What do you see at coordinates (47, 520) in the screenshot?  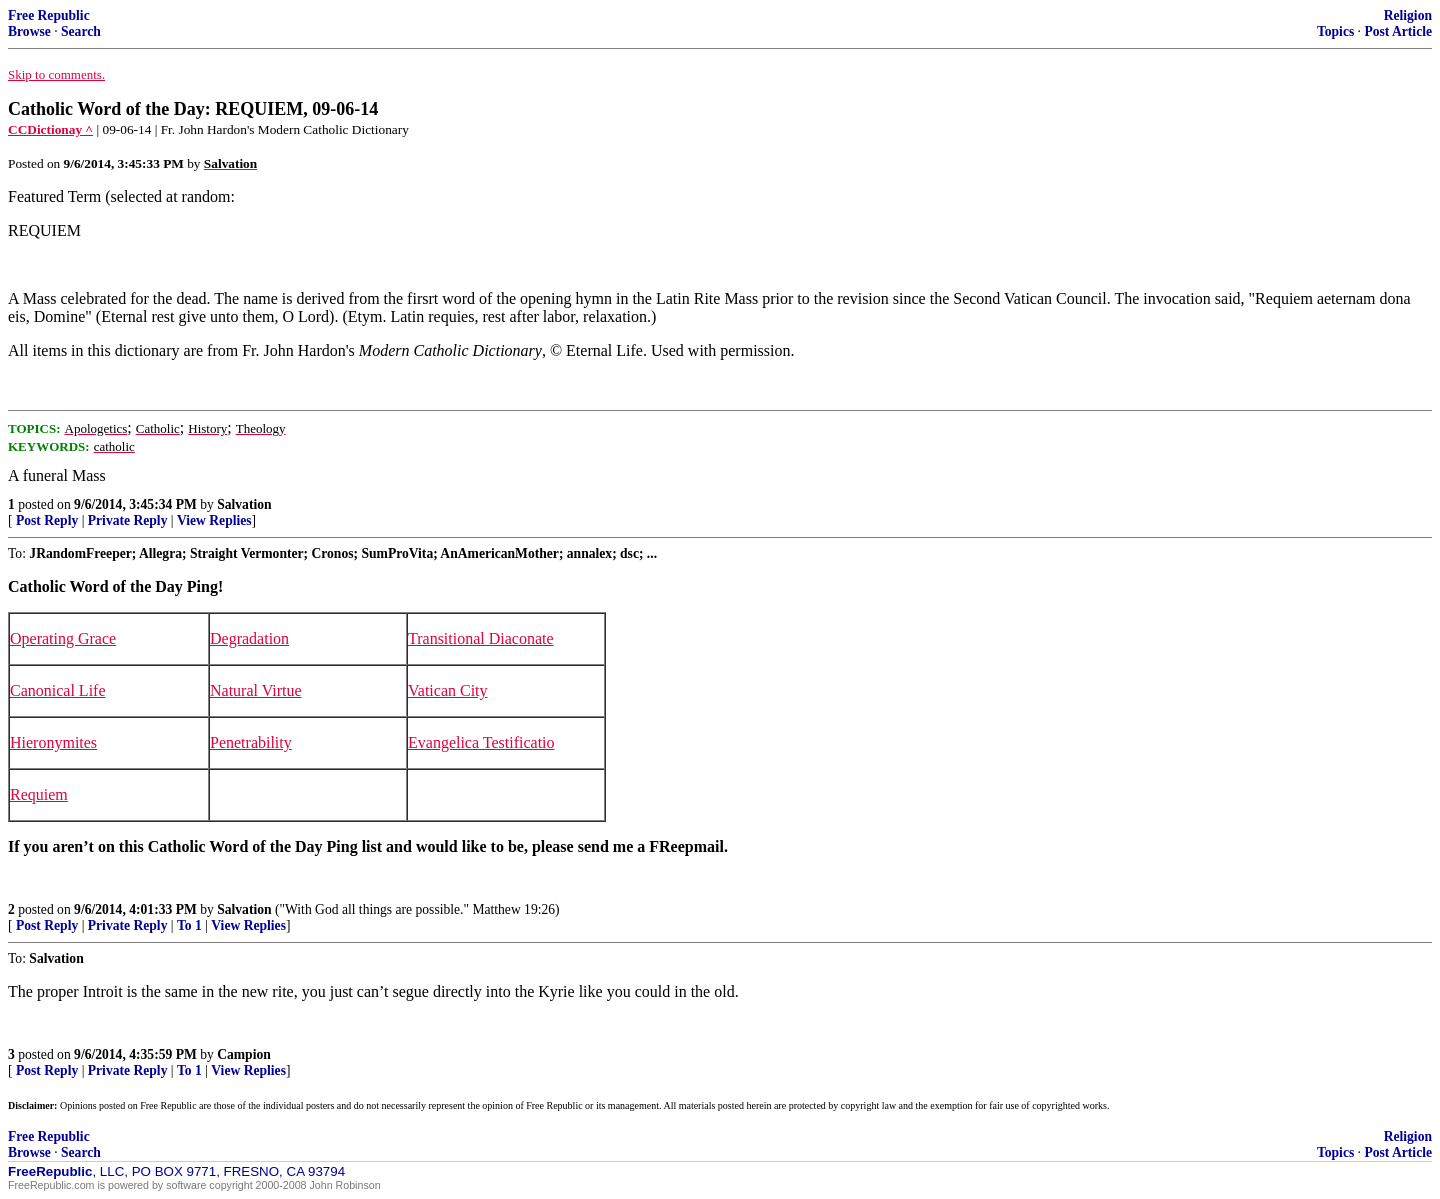 I see `Post Reply` at bounding box center [47, 520].